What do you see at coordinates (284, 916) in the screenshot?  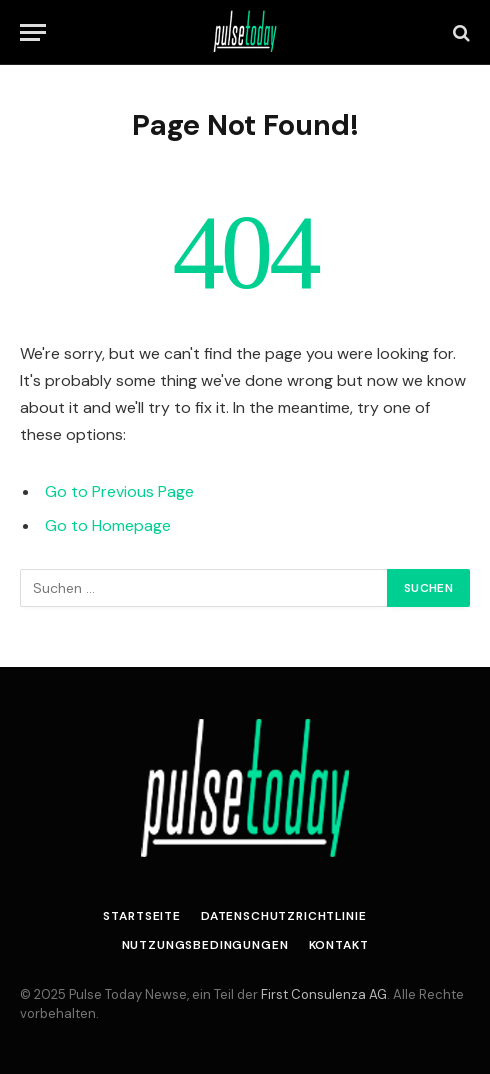 I see `Datenschutzrichtlinie` at bounding box center [284, 916].